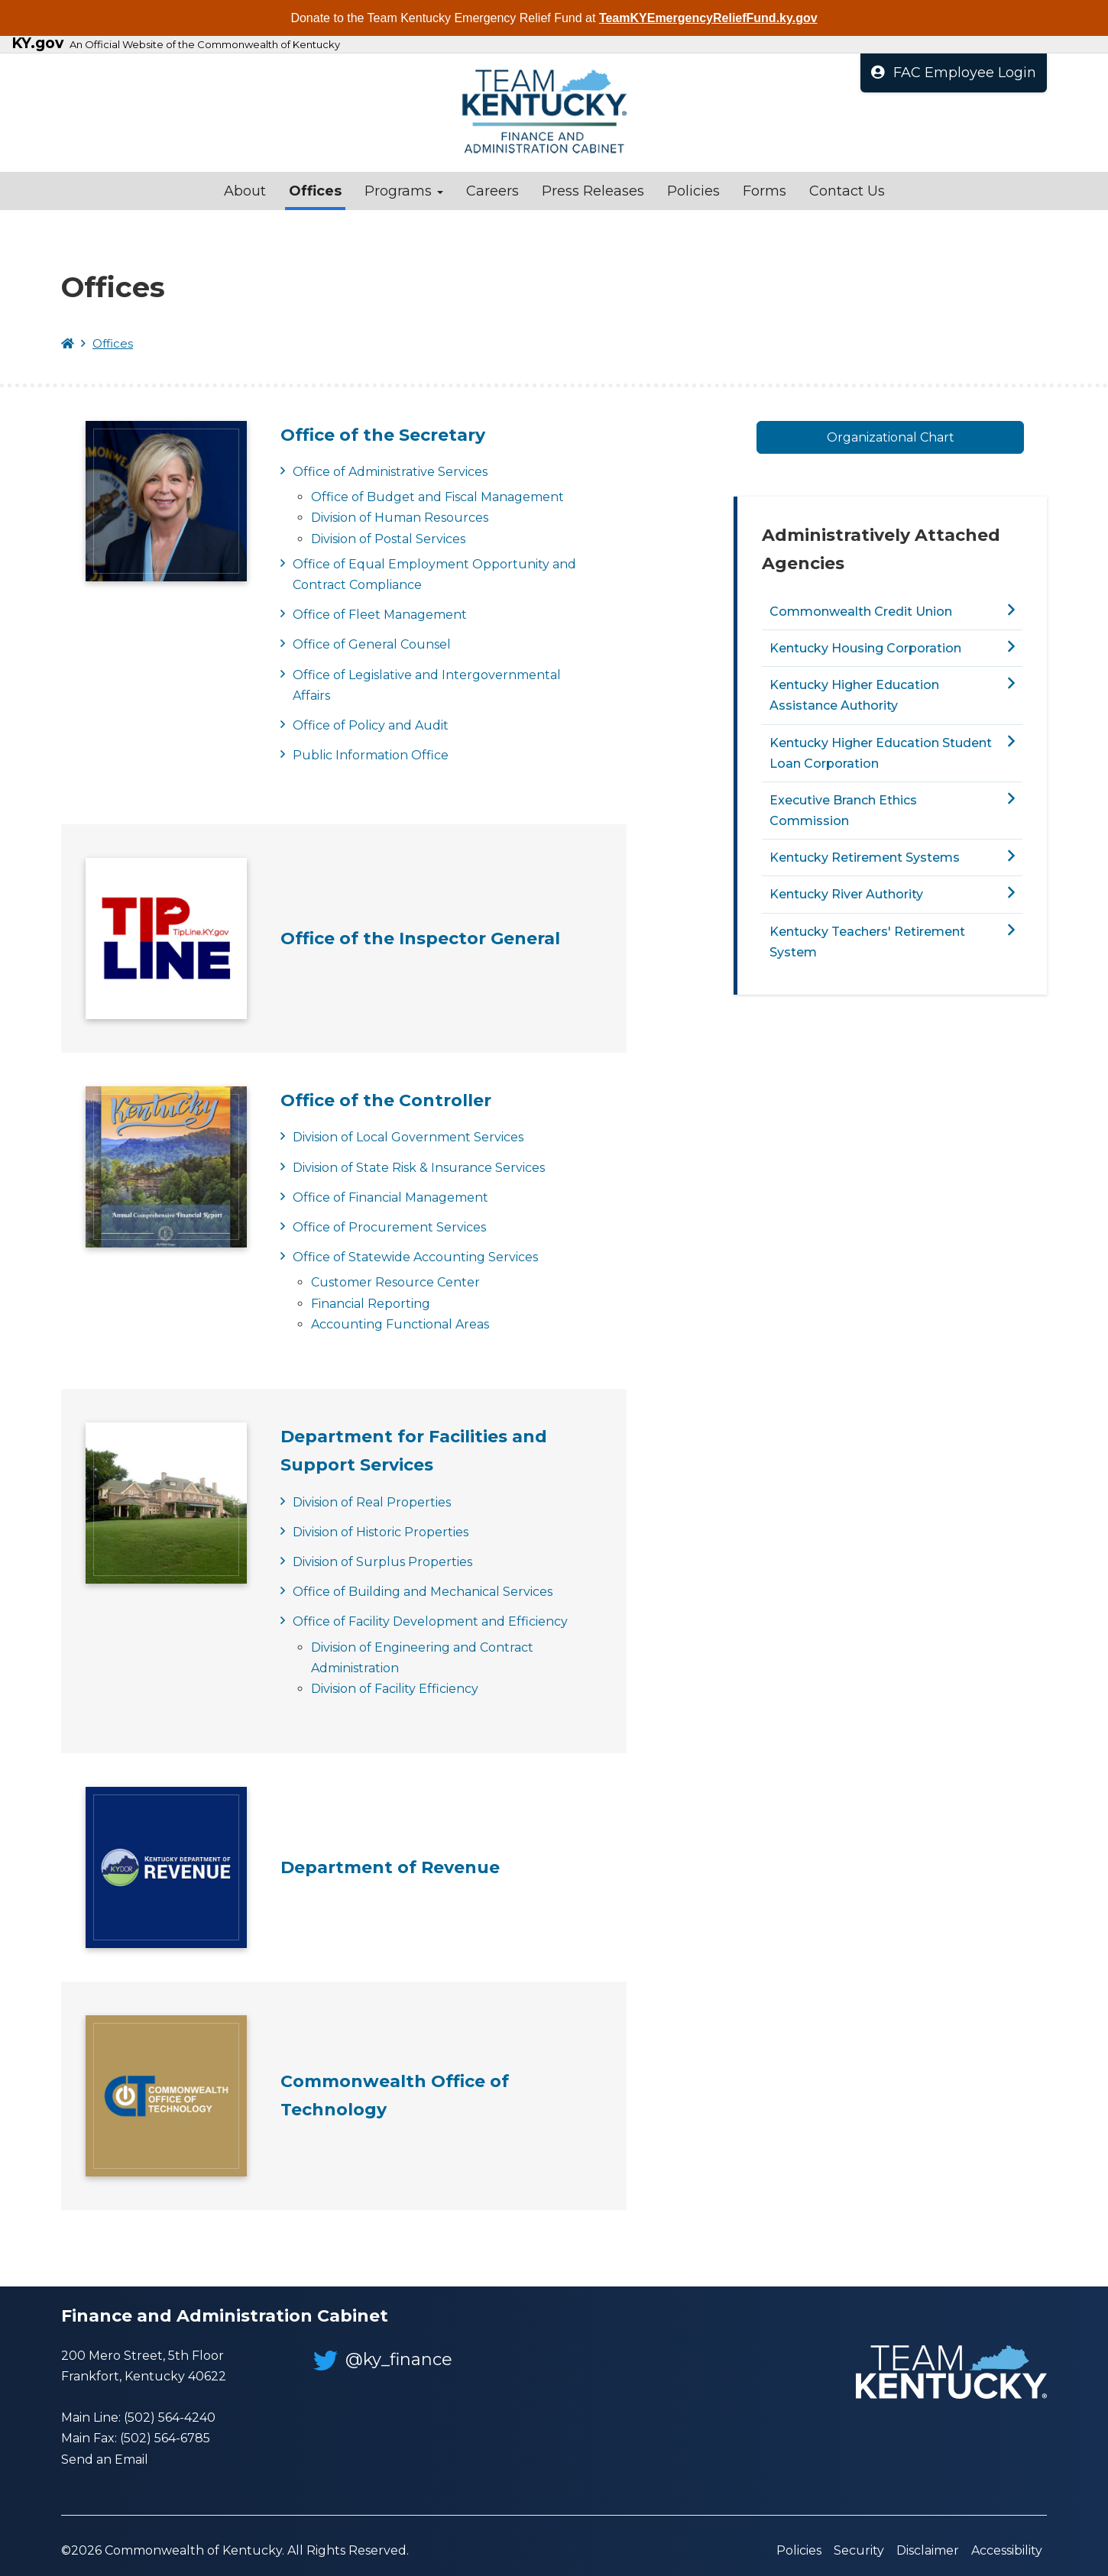 The height and width of the screenshot is (2576, 1108). I want to click on Office of the Secretary, so click(382, 435).